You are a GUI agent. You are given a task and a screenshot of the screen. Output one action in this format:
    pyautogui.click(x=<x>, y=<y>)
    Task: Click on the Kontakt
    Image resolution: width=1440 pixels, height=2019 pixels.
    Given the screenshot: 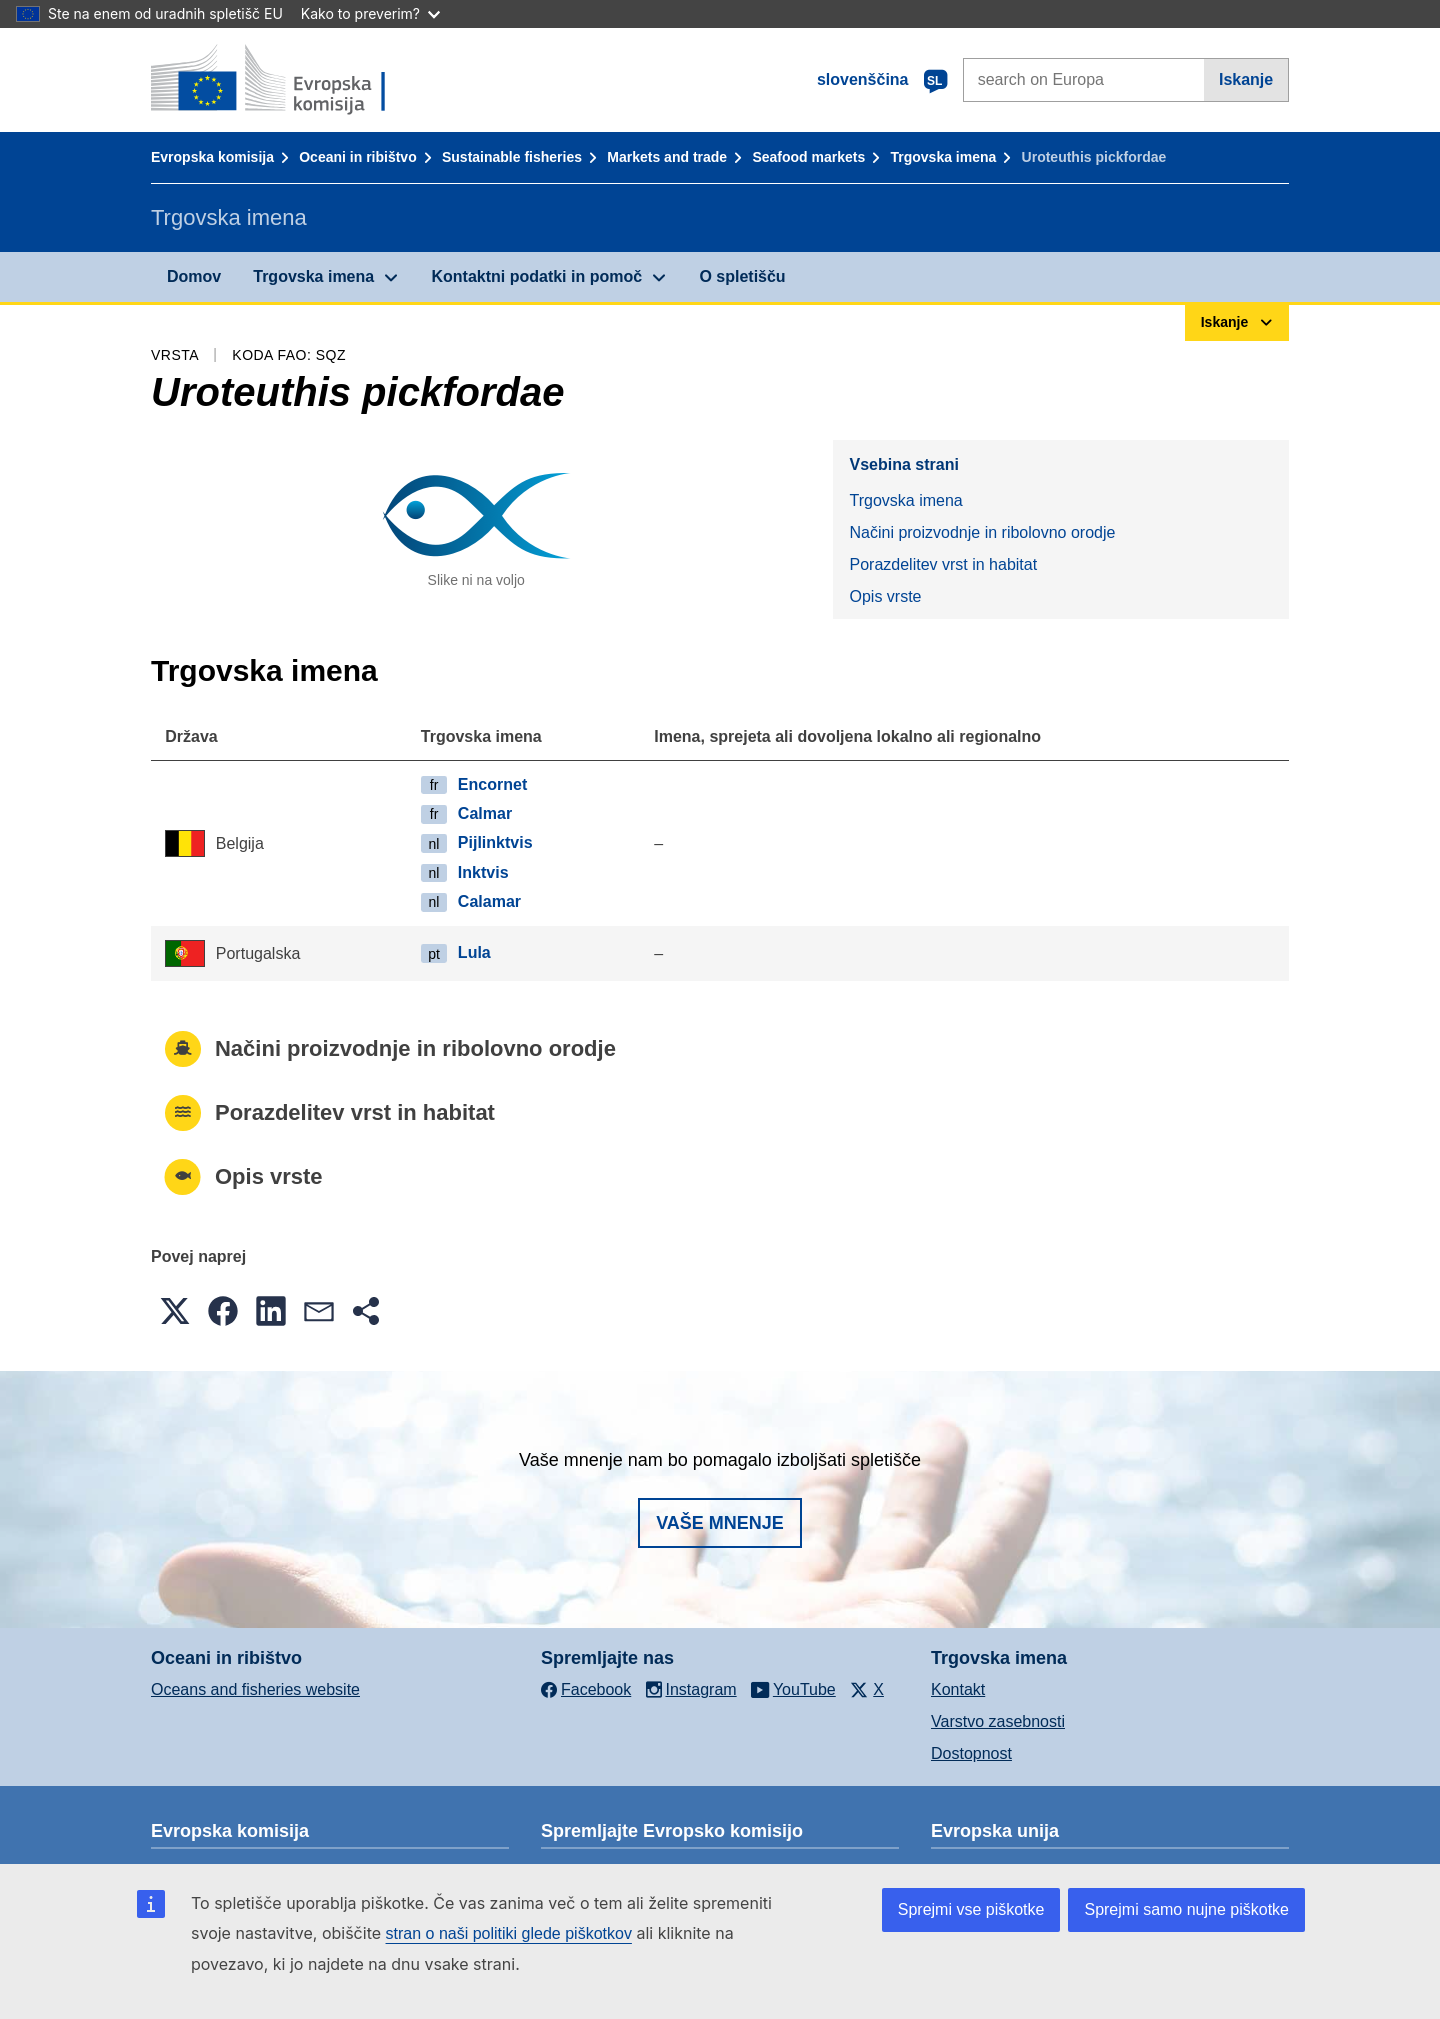 What is the action you would take?
    pyautogui.click(x=958, y=1689)
    